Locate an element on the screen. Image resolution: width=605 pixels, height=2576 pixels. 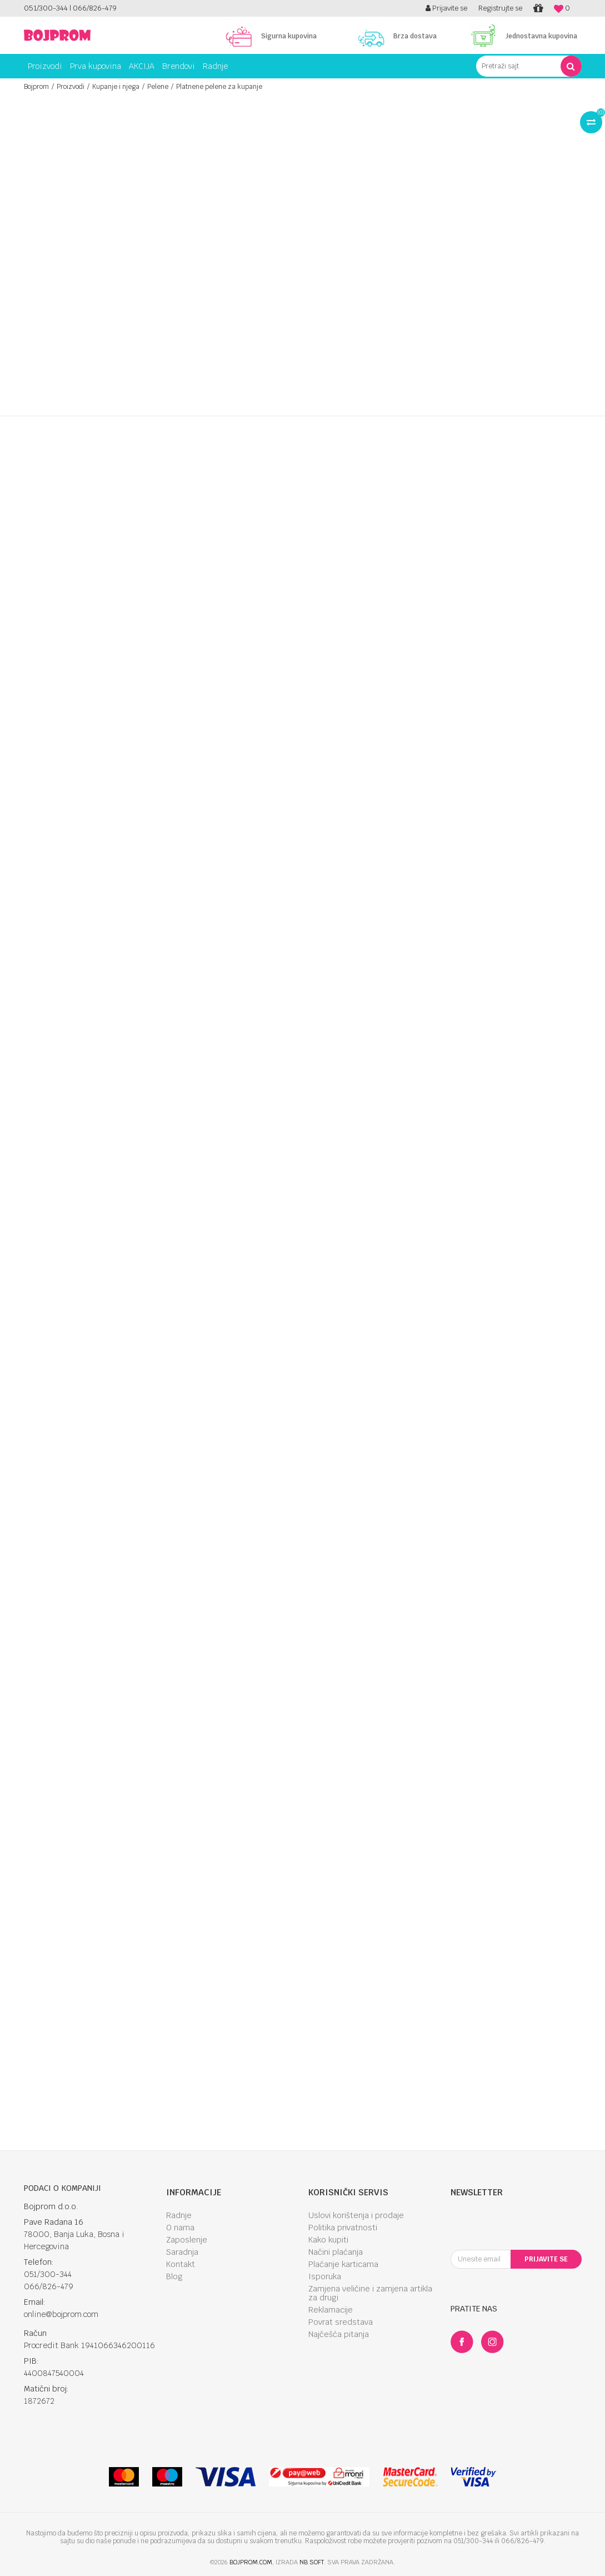
Radnje is located at coordinates (179, 2215).